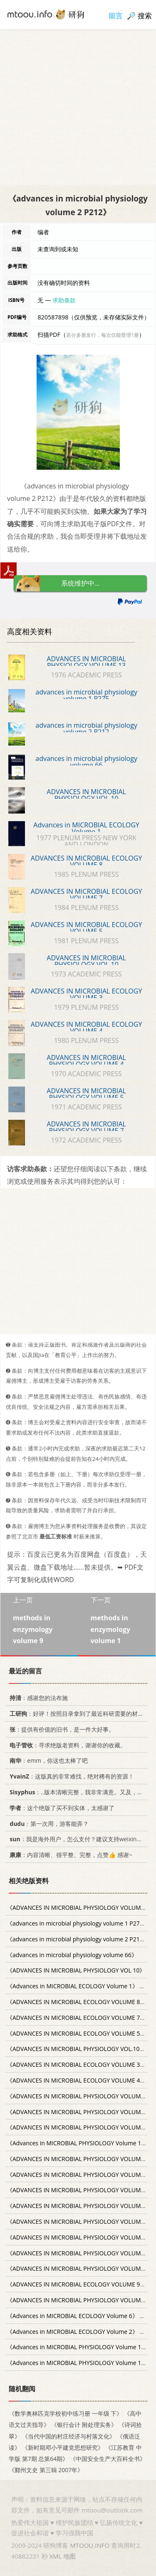 This screenshot has height=2576, width=156. I want to click on [Advertisement], so click(78, 107).